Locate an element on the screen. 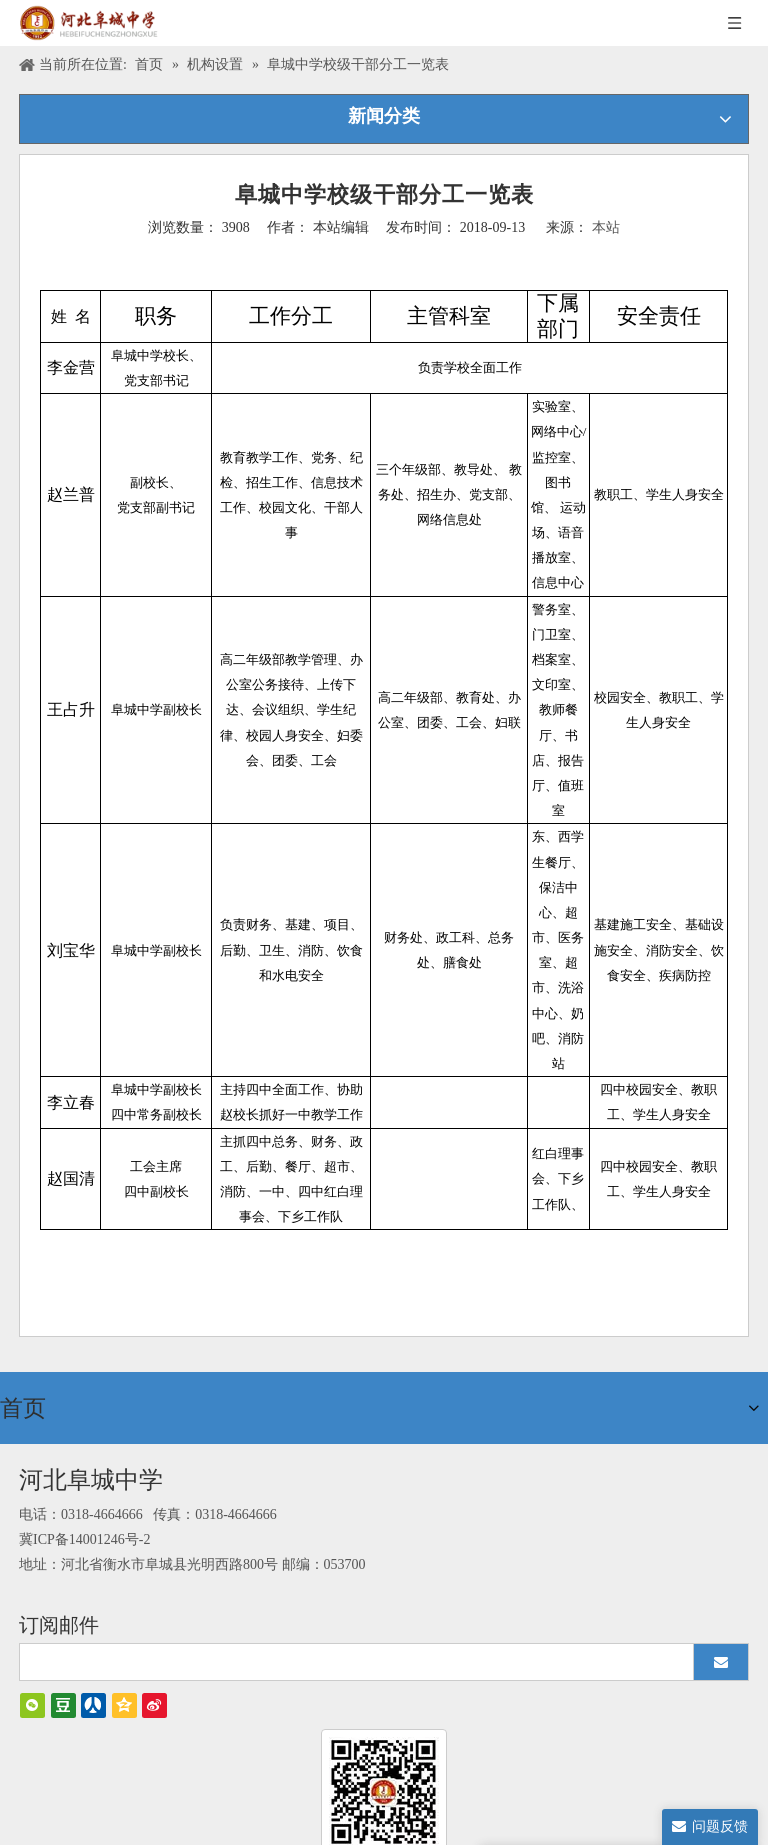 This screenshot has height=1845, width=768. [订阅] is located at coordinates (721, 1659).